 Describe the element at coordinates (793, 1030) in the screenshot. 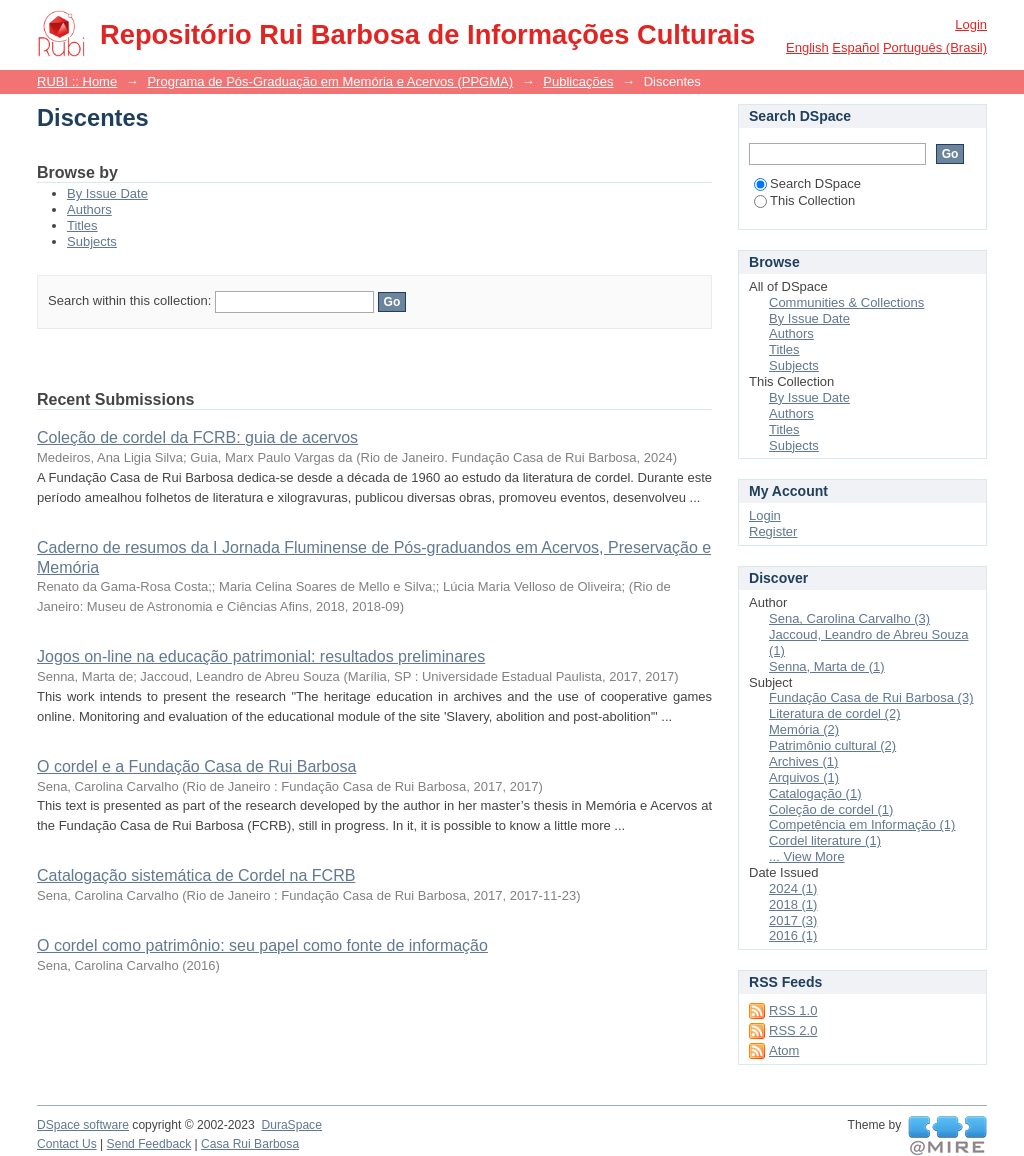

I see `RSS 2.0` at that location.